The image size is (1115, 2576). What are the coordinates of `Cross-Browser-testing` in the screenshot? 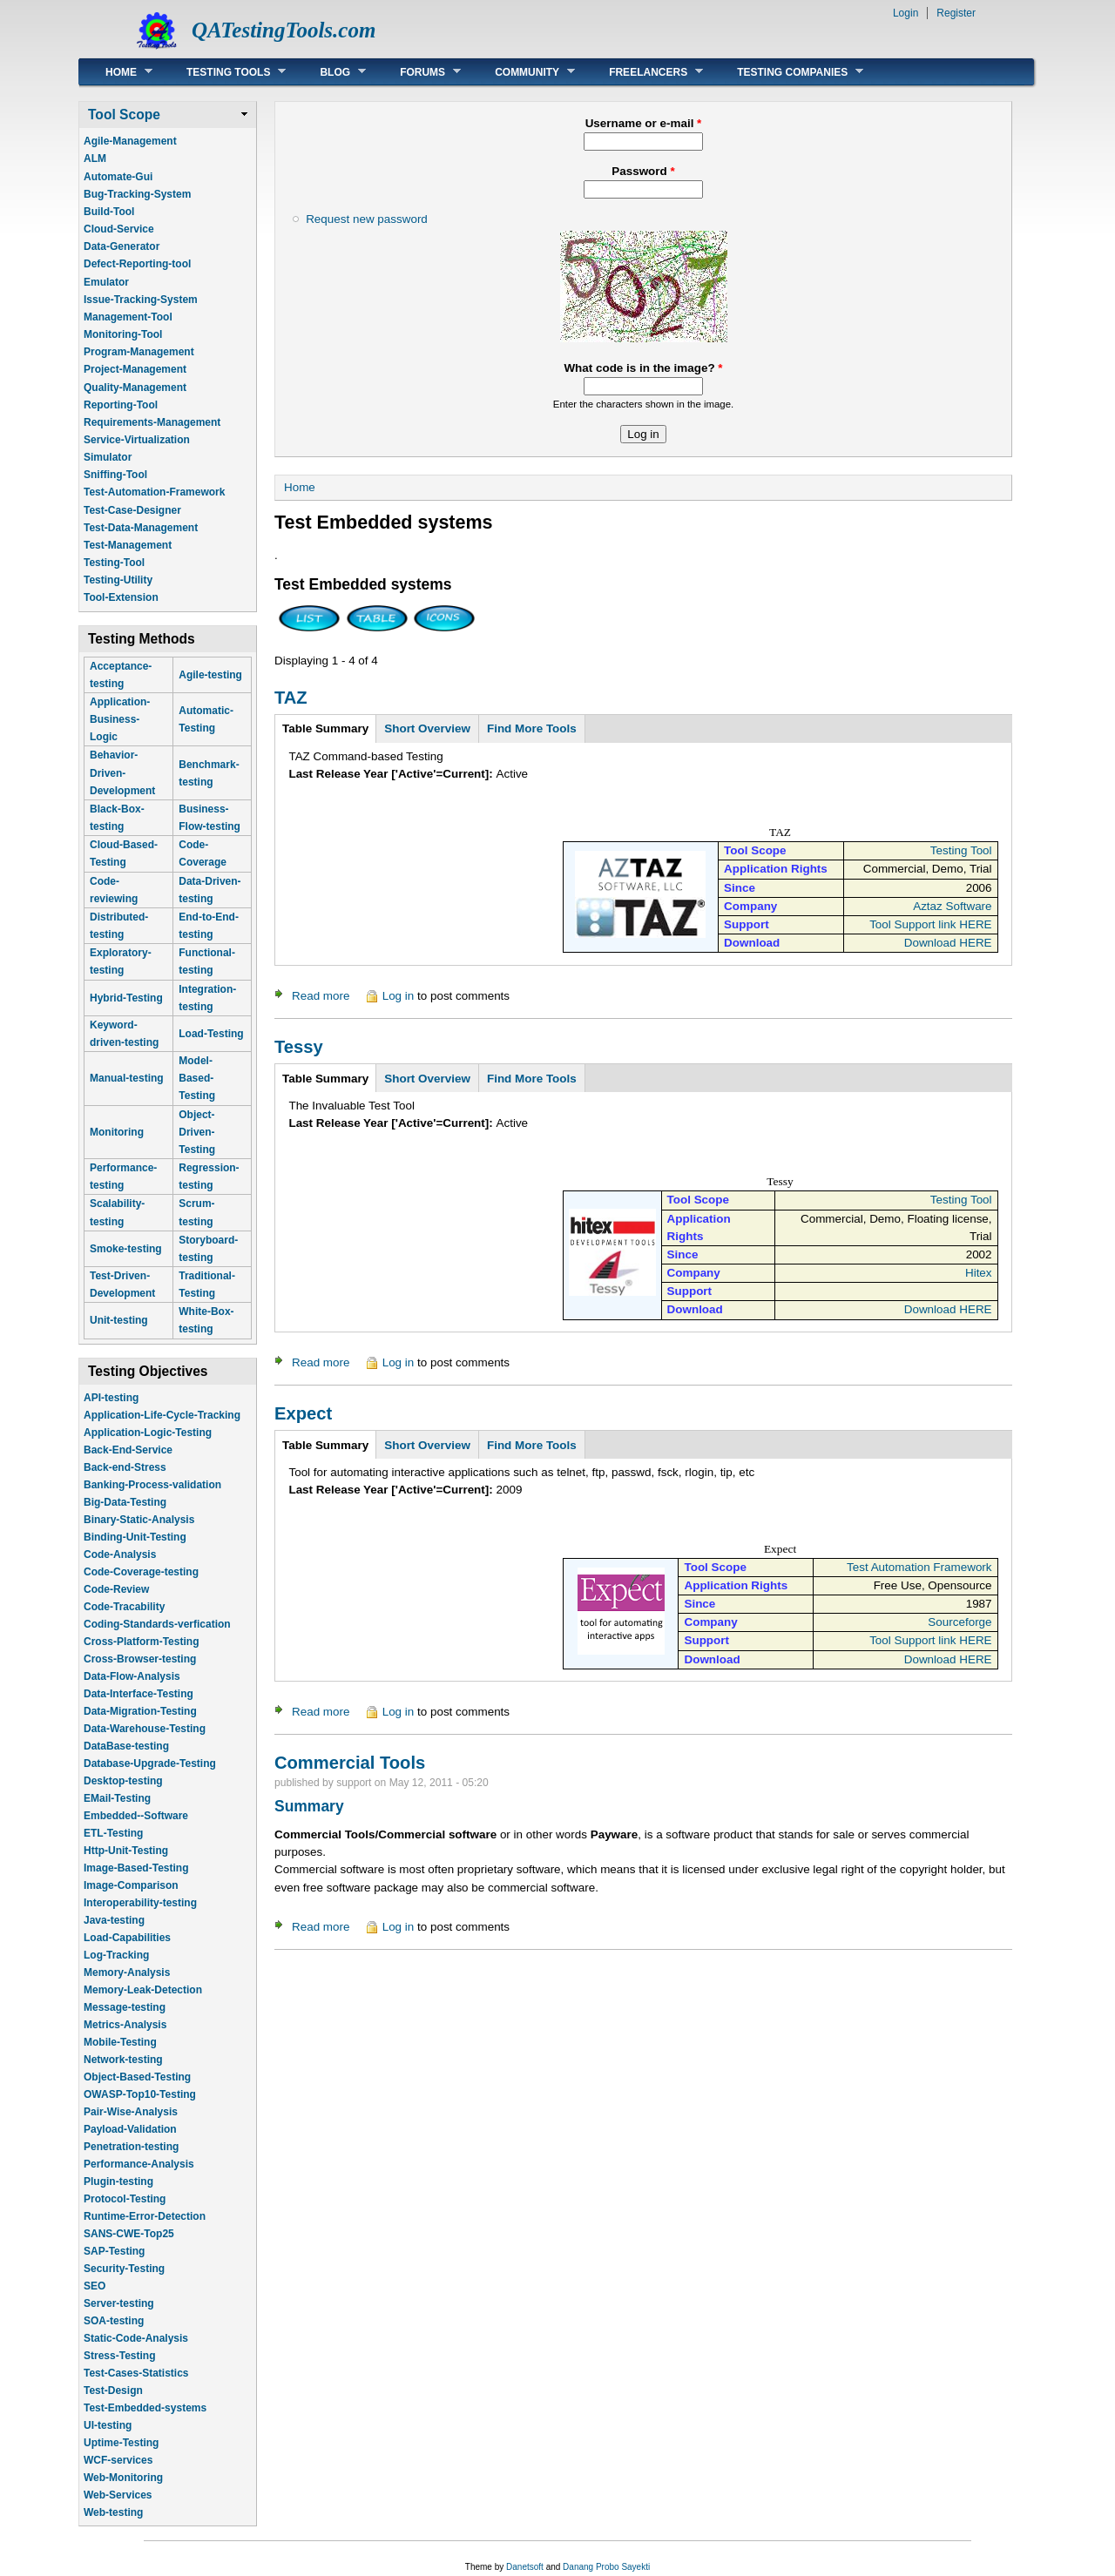 It's located at (140, 1659).